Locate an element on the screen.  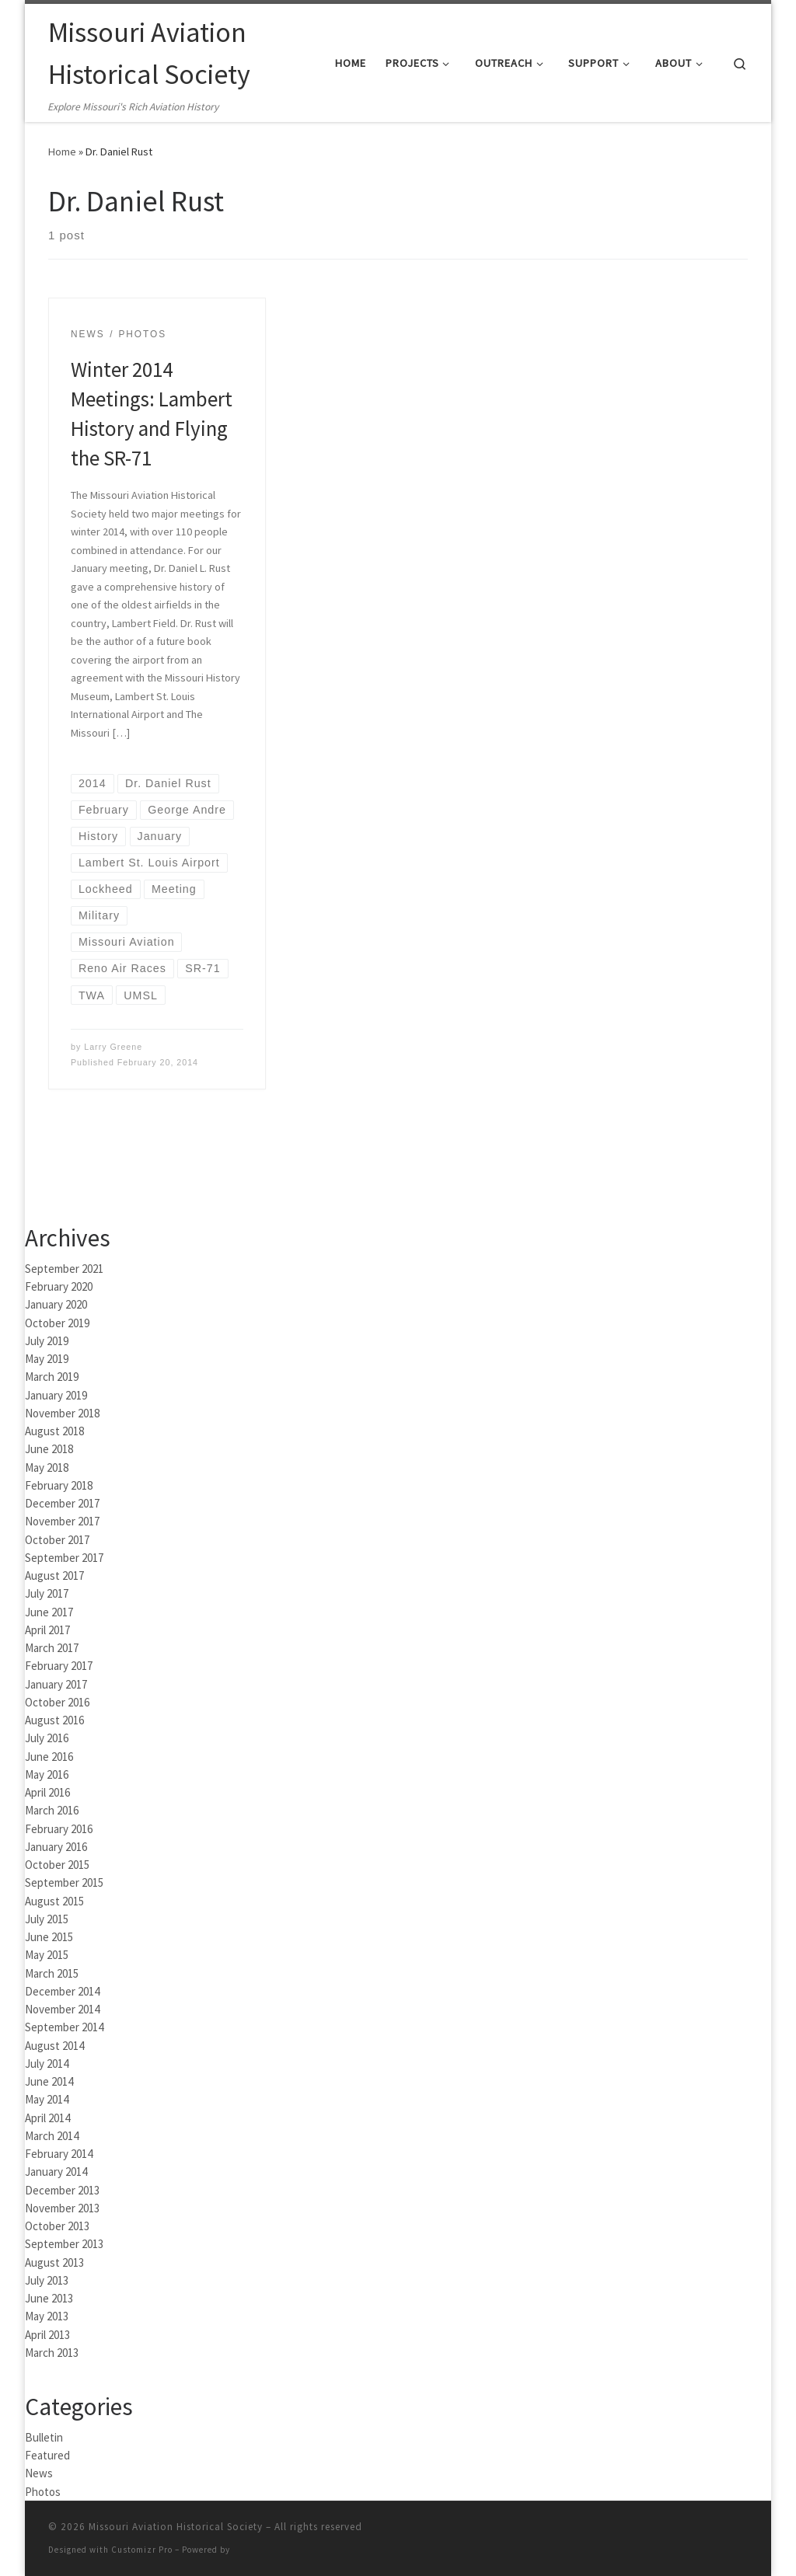
March 2015 is located at coordinates (52, 1973).